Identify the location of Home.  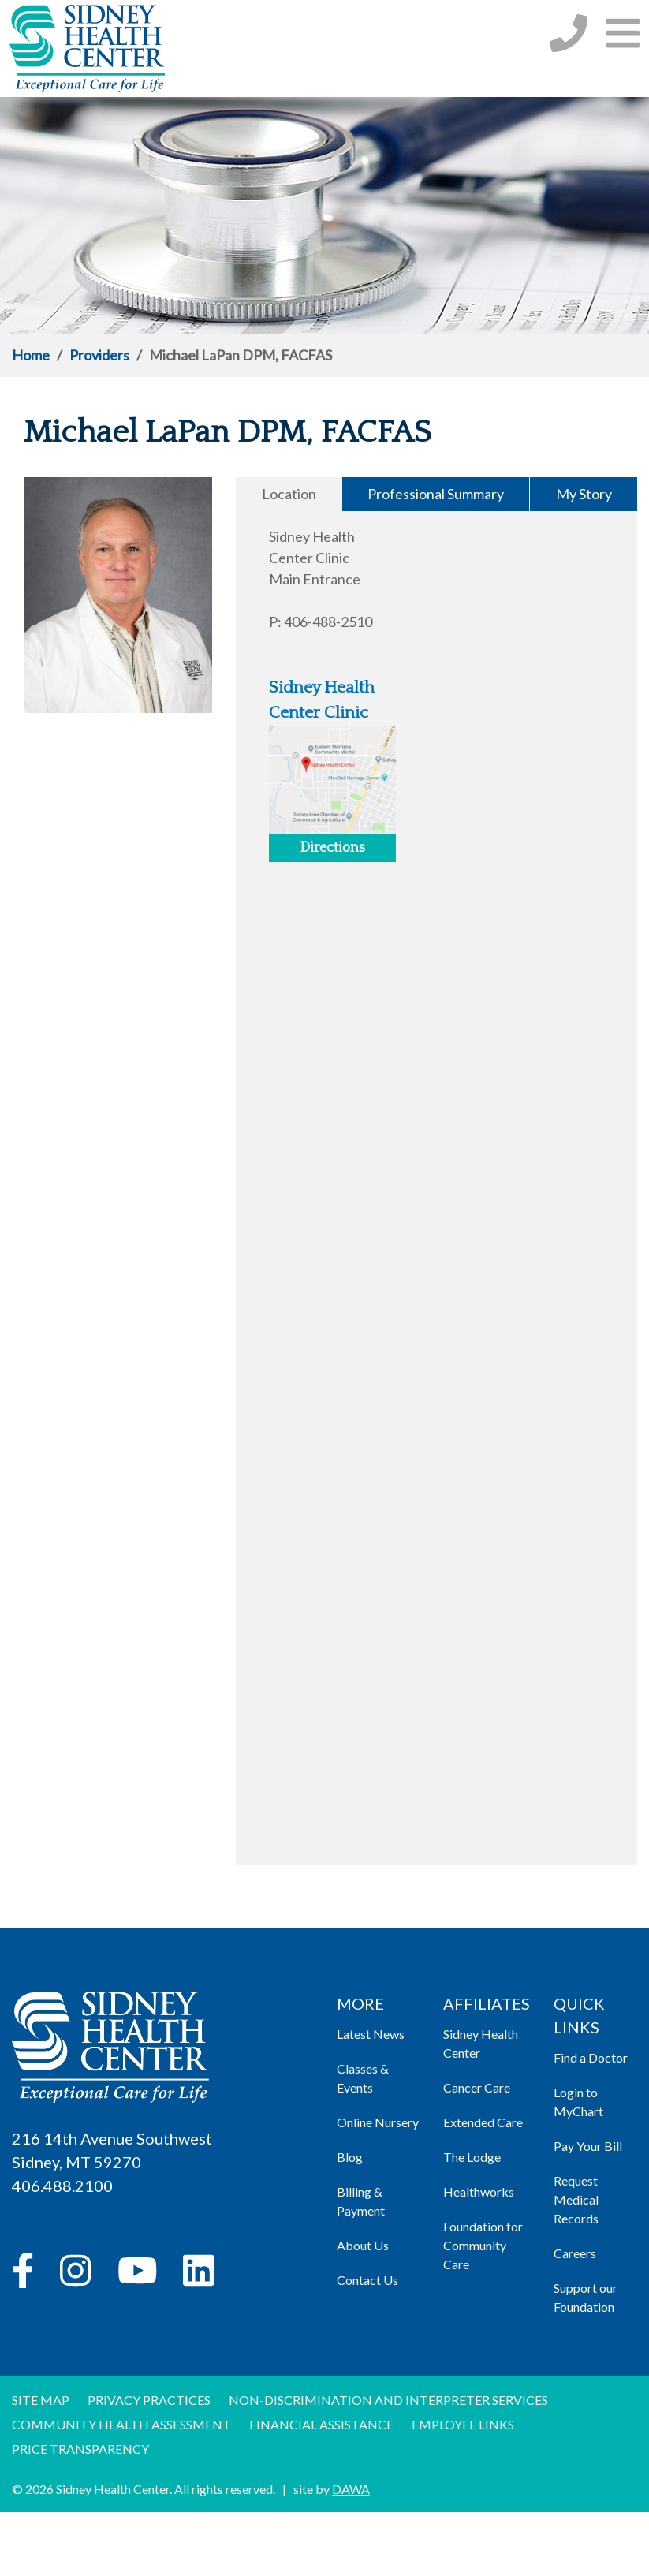
(31, 355).